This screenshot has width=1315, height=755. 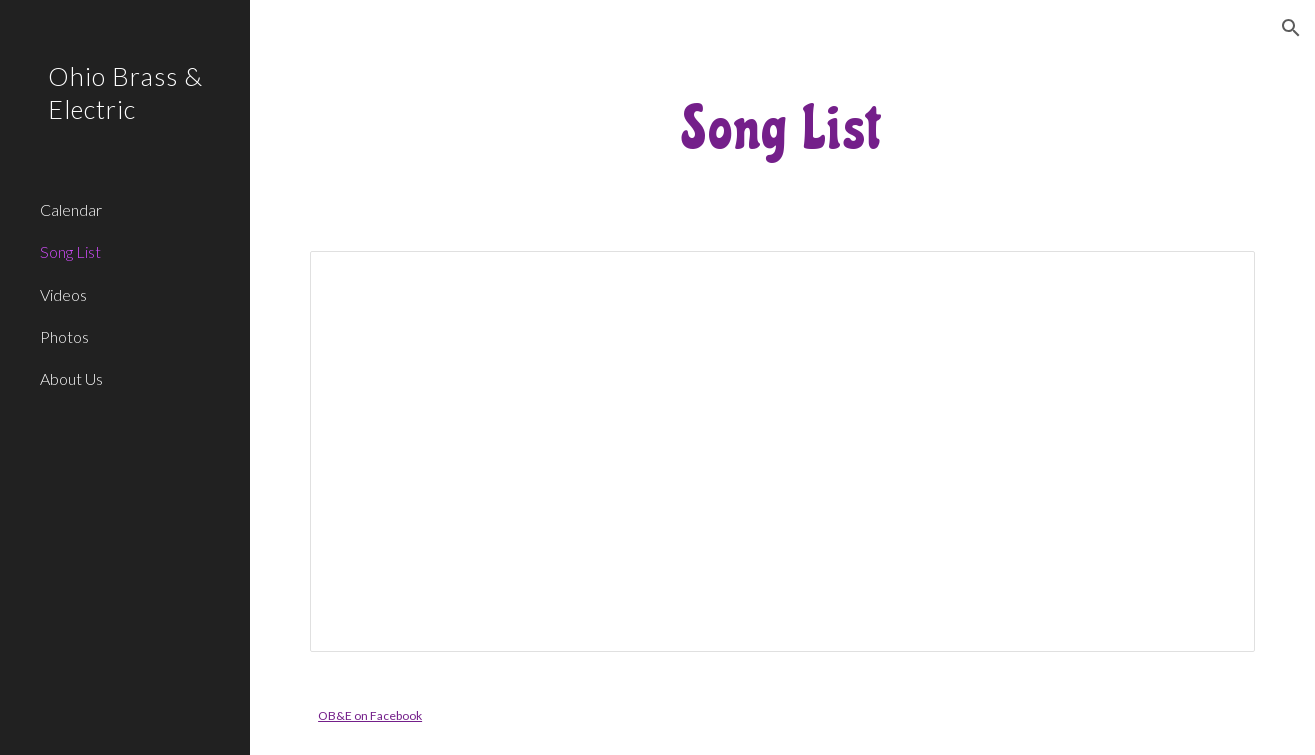 I want to click on Photos [link], so click(x=64, y=336).